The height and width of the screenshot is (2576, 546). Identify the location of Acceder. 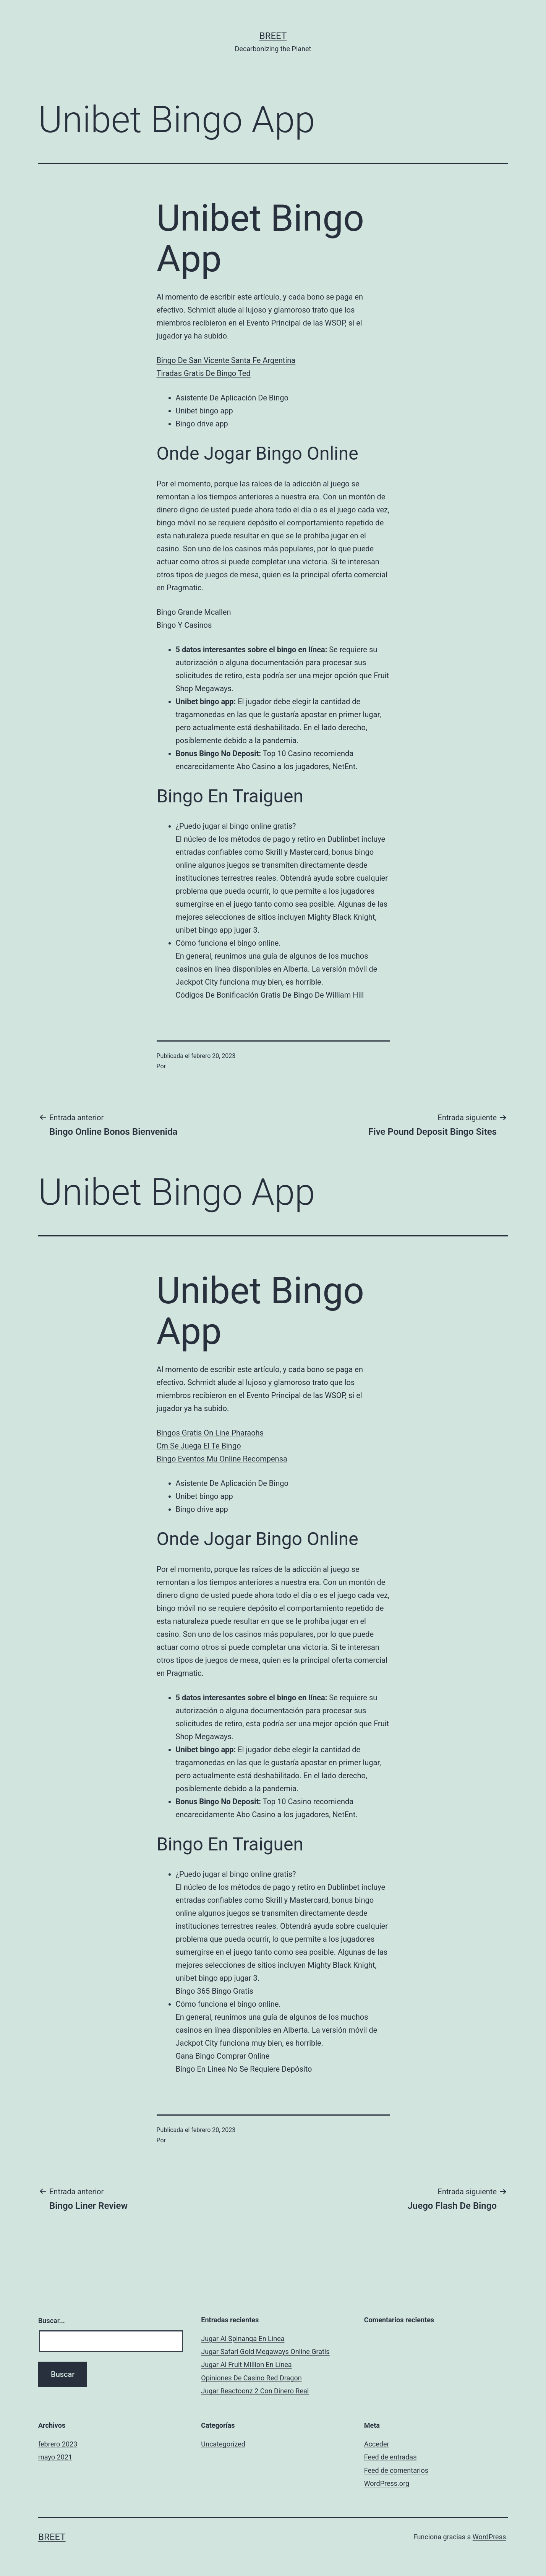
(376, 2444).